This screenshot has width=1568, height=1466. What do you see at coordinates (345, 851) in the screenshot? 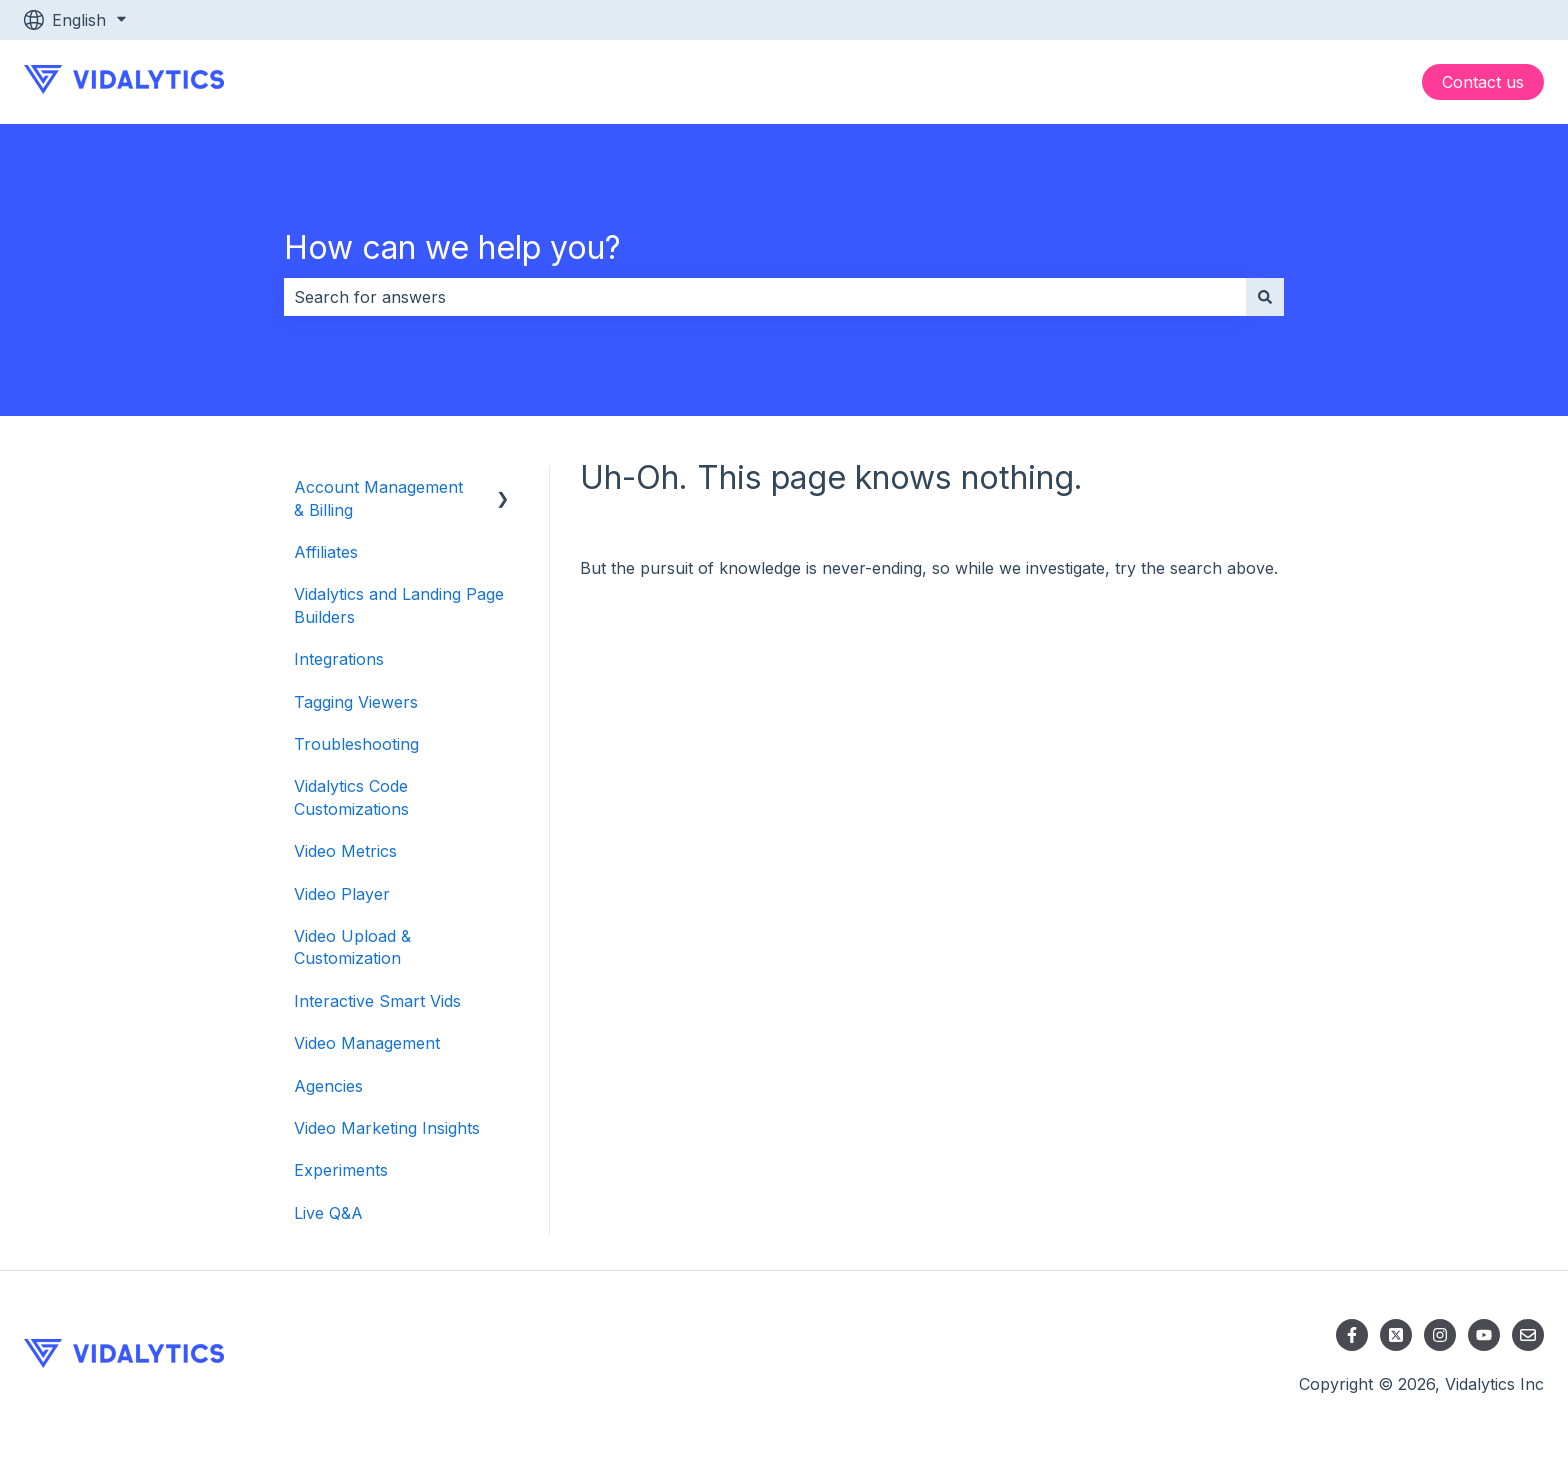
I see `Video Metrics [menuitem]` at bounding box center [345, 851].